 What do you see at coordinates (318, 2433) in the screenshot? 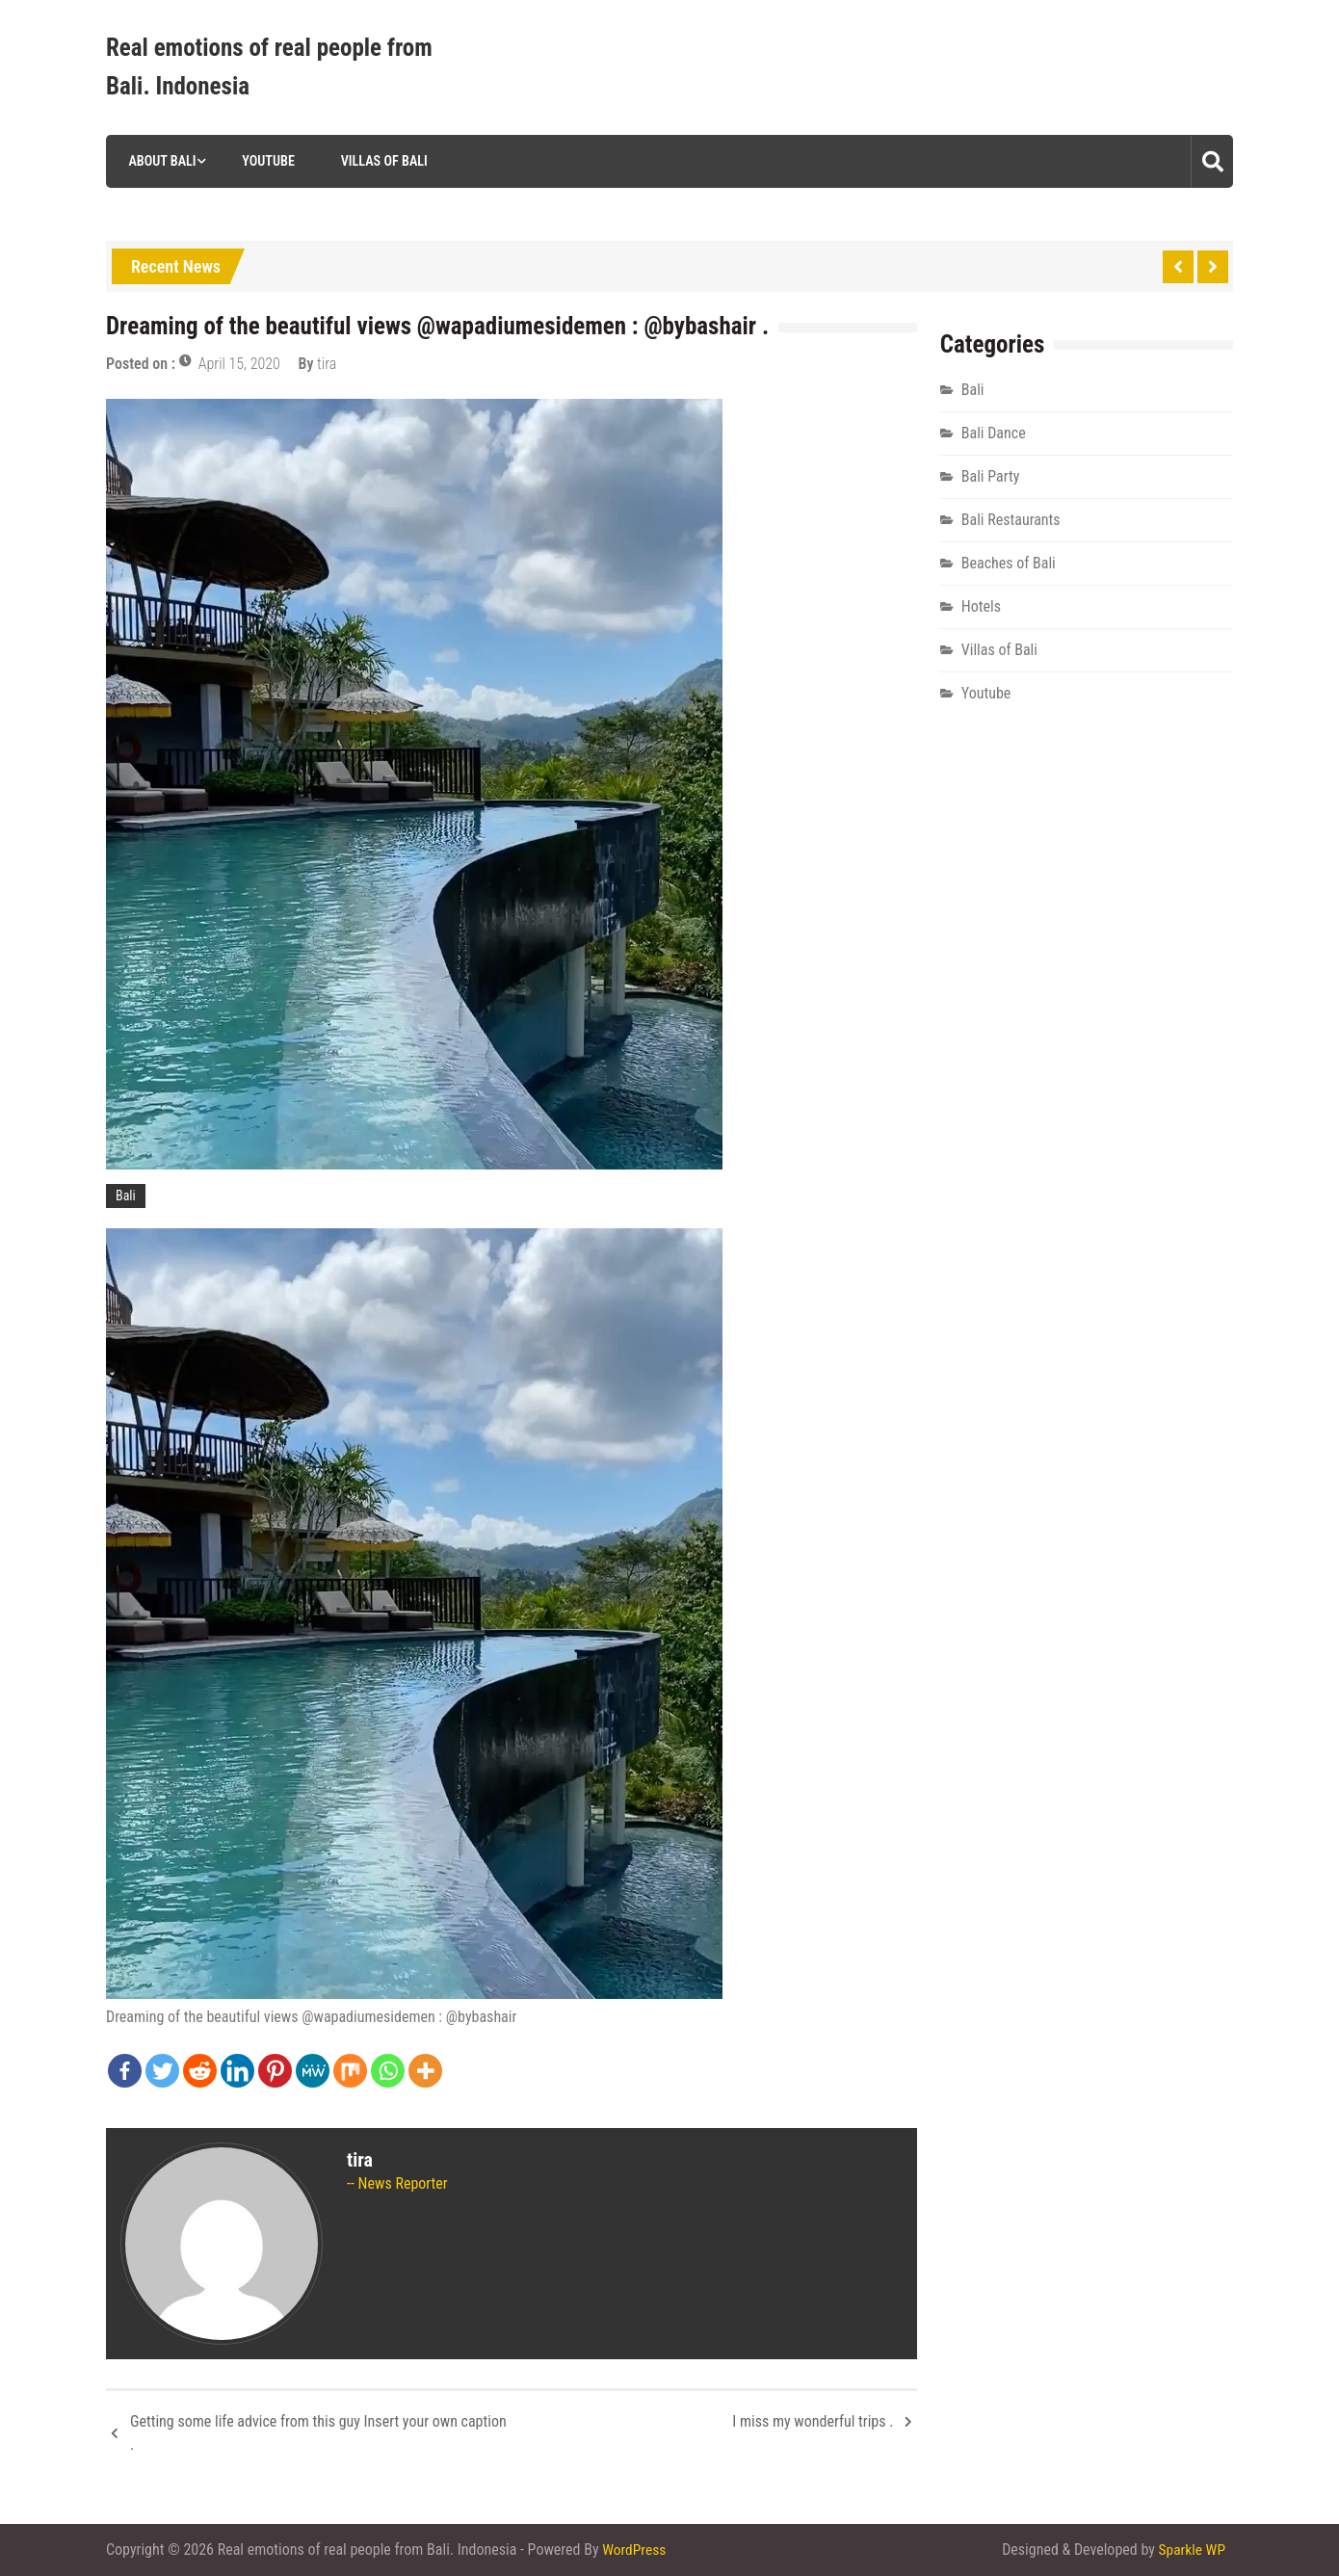
I see `Getting some life advice from this guy Insert your own caption .` at bounding box center [318, 2433].